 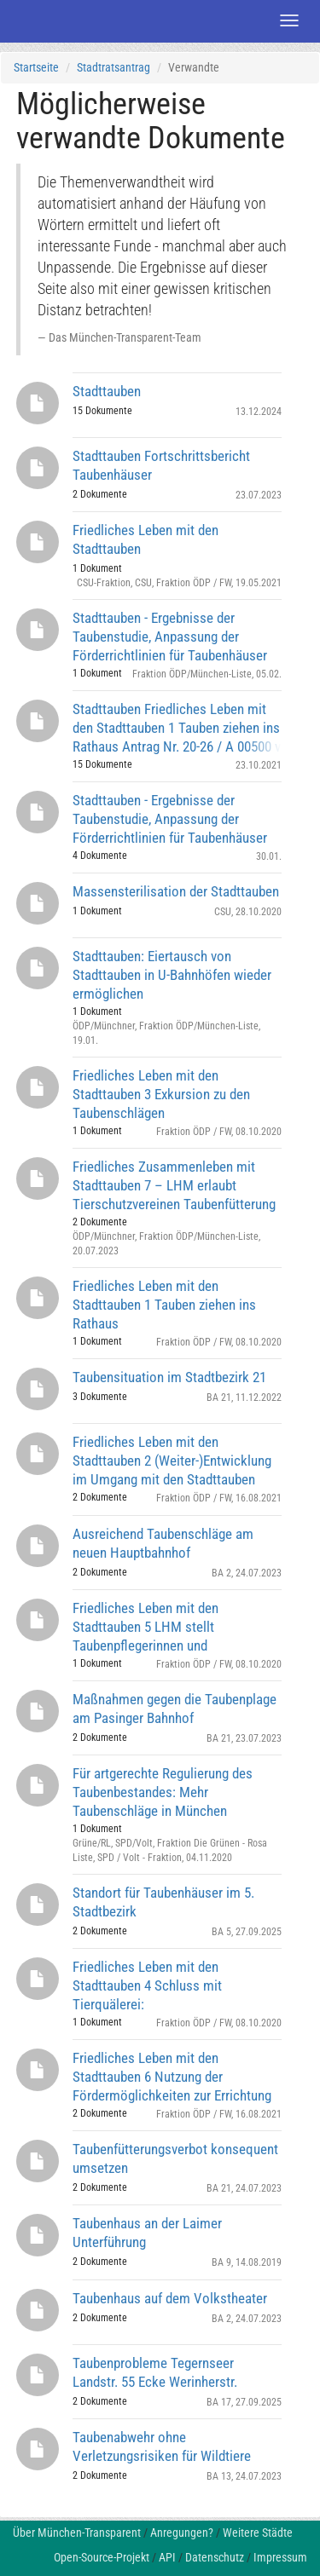 What do you see at coordinates (155, 2372) in the screenshot?
I see `Taubenprobleme Tegernseer Landstr. 55 Ecke Werinherstr.` at bounding box center [155, 2372].